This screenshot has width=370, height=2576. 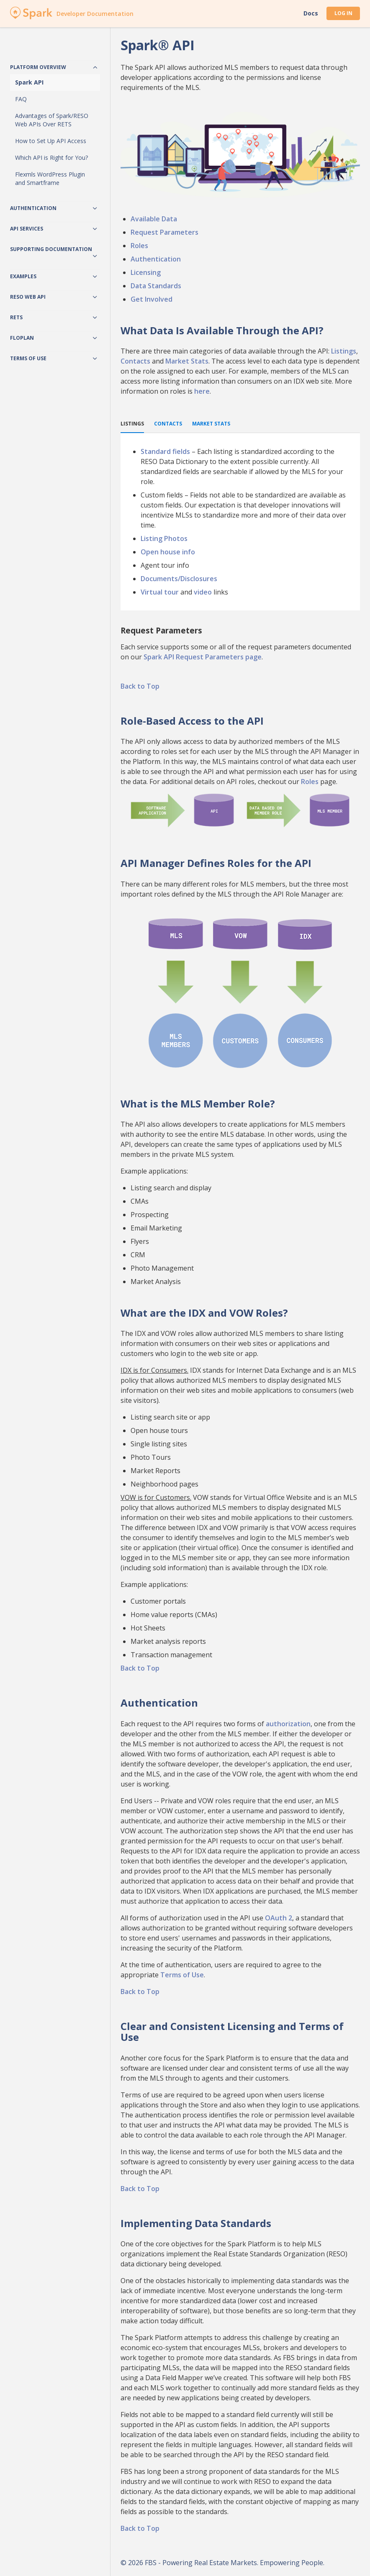 What do you see at coordinates (182, 1974) in the screenshot?
I see `Terms of Use` at bounding box center [182, 1974].